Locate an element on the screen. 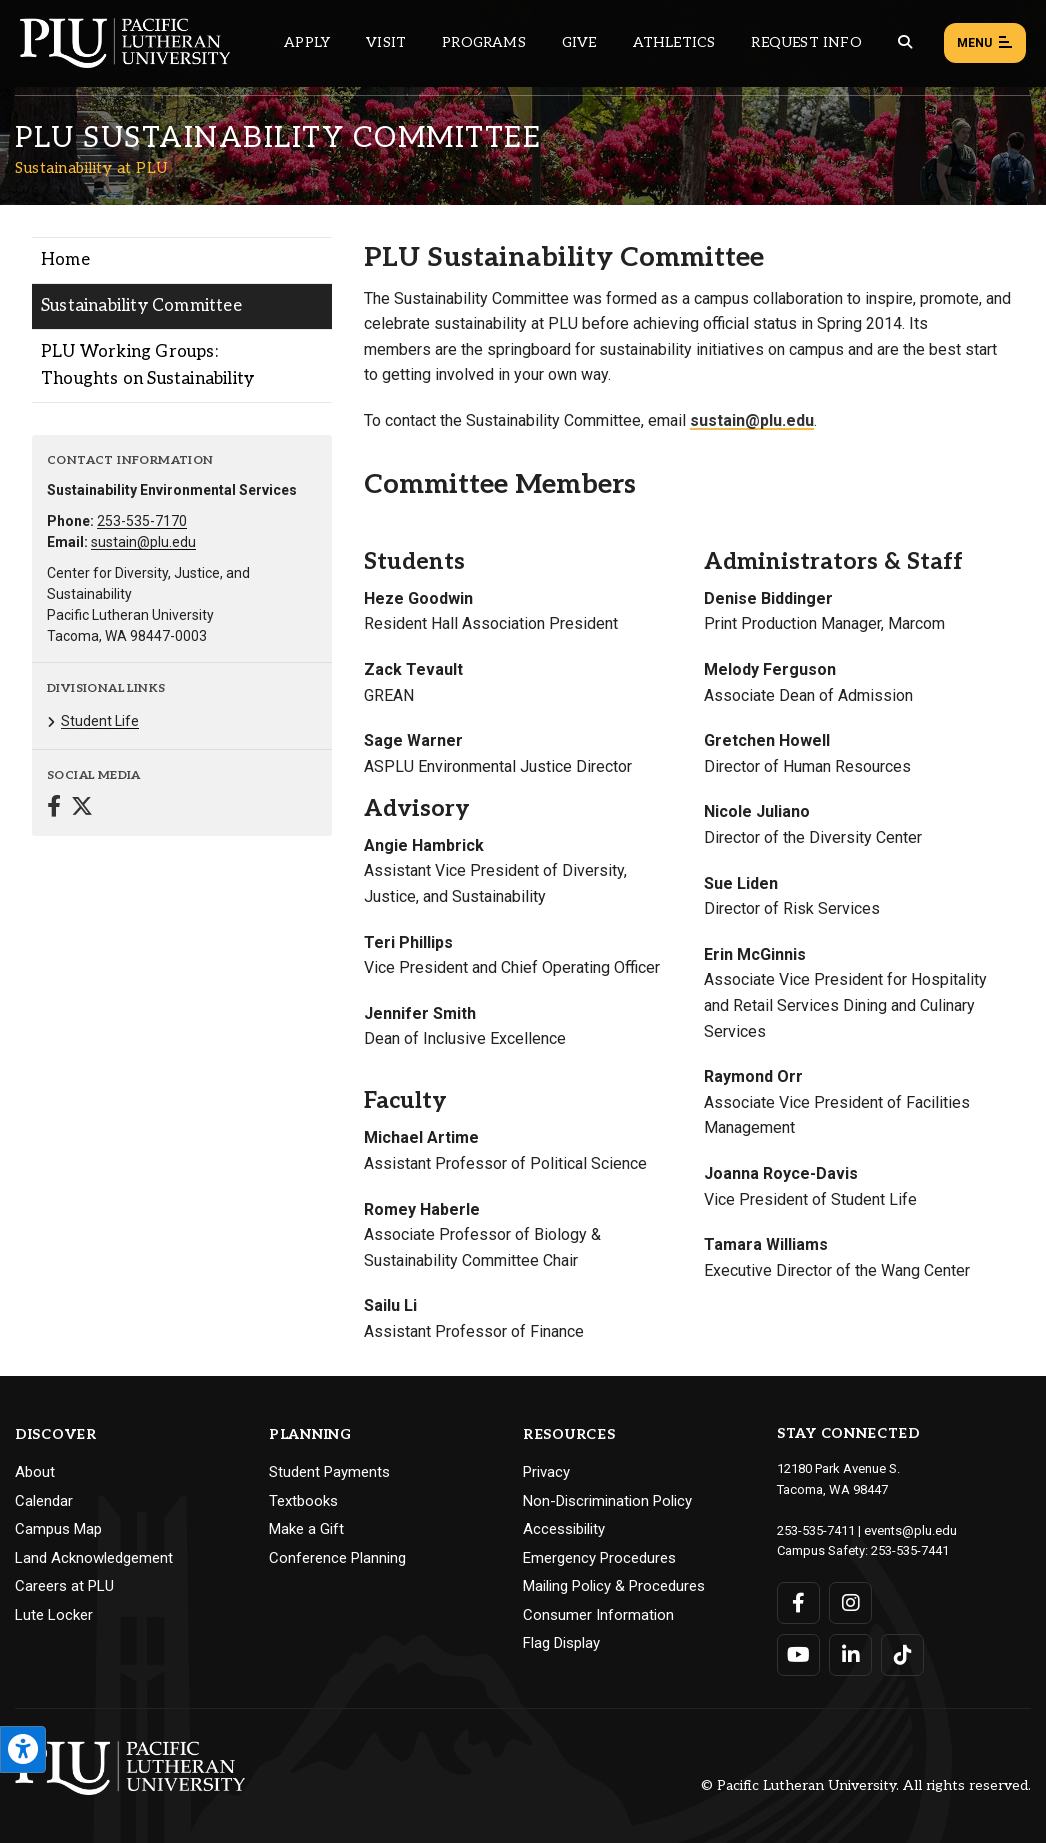 This screenshot has width=1046, height=1843. [Connect with PLU on Instagram] is located at coordinates (850, 1603).